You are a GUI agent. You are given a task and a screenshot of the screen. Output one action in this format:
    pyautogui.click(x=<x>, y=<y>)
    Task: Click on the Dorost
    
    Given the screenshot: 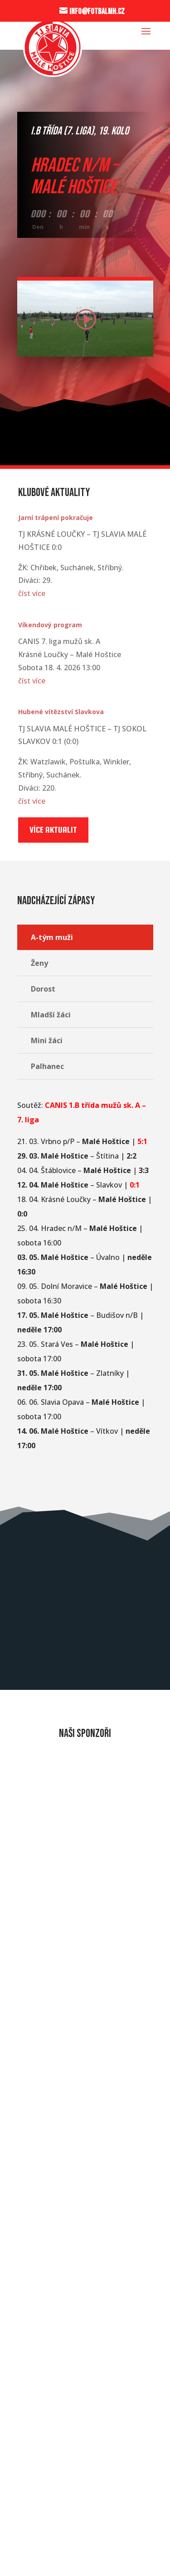 What is the action you would take?
    pyautogui.click(x=43, y=989)
    